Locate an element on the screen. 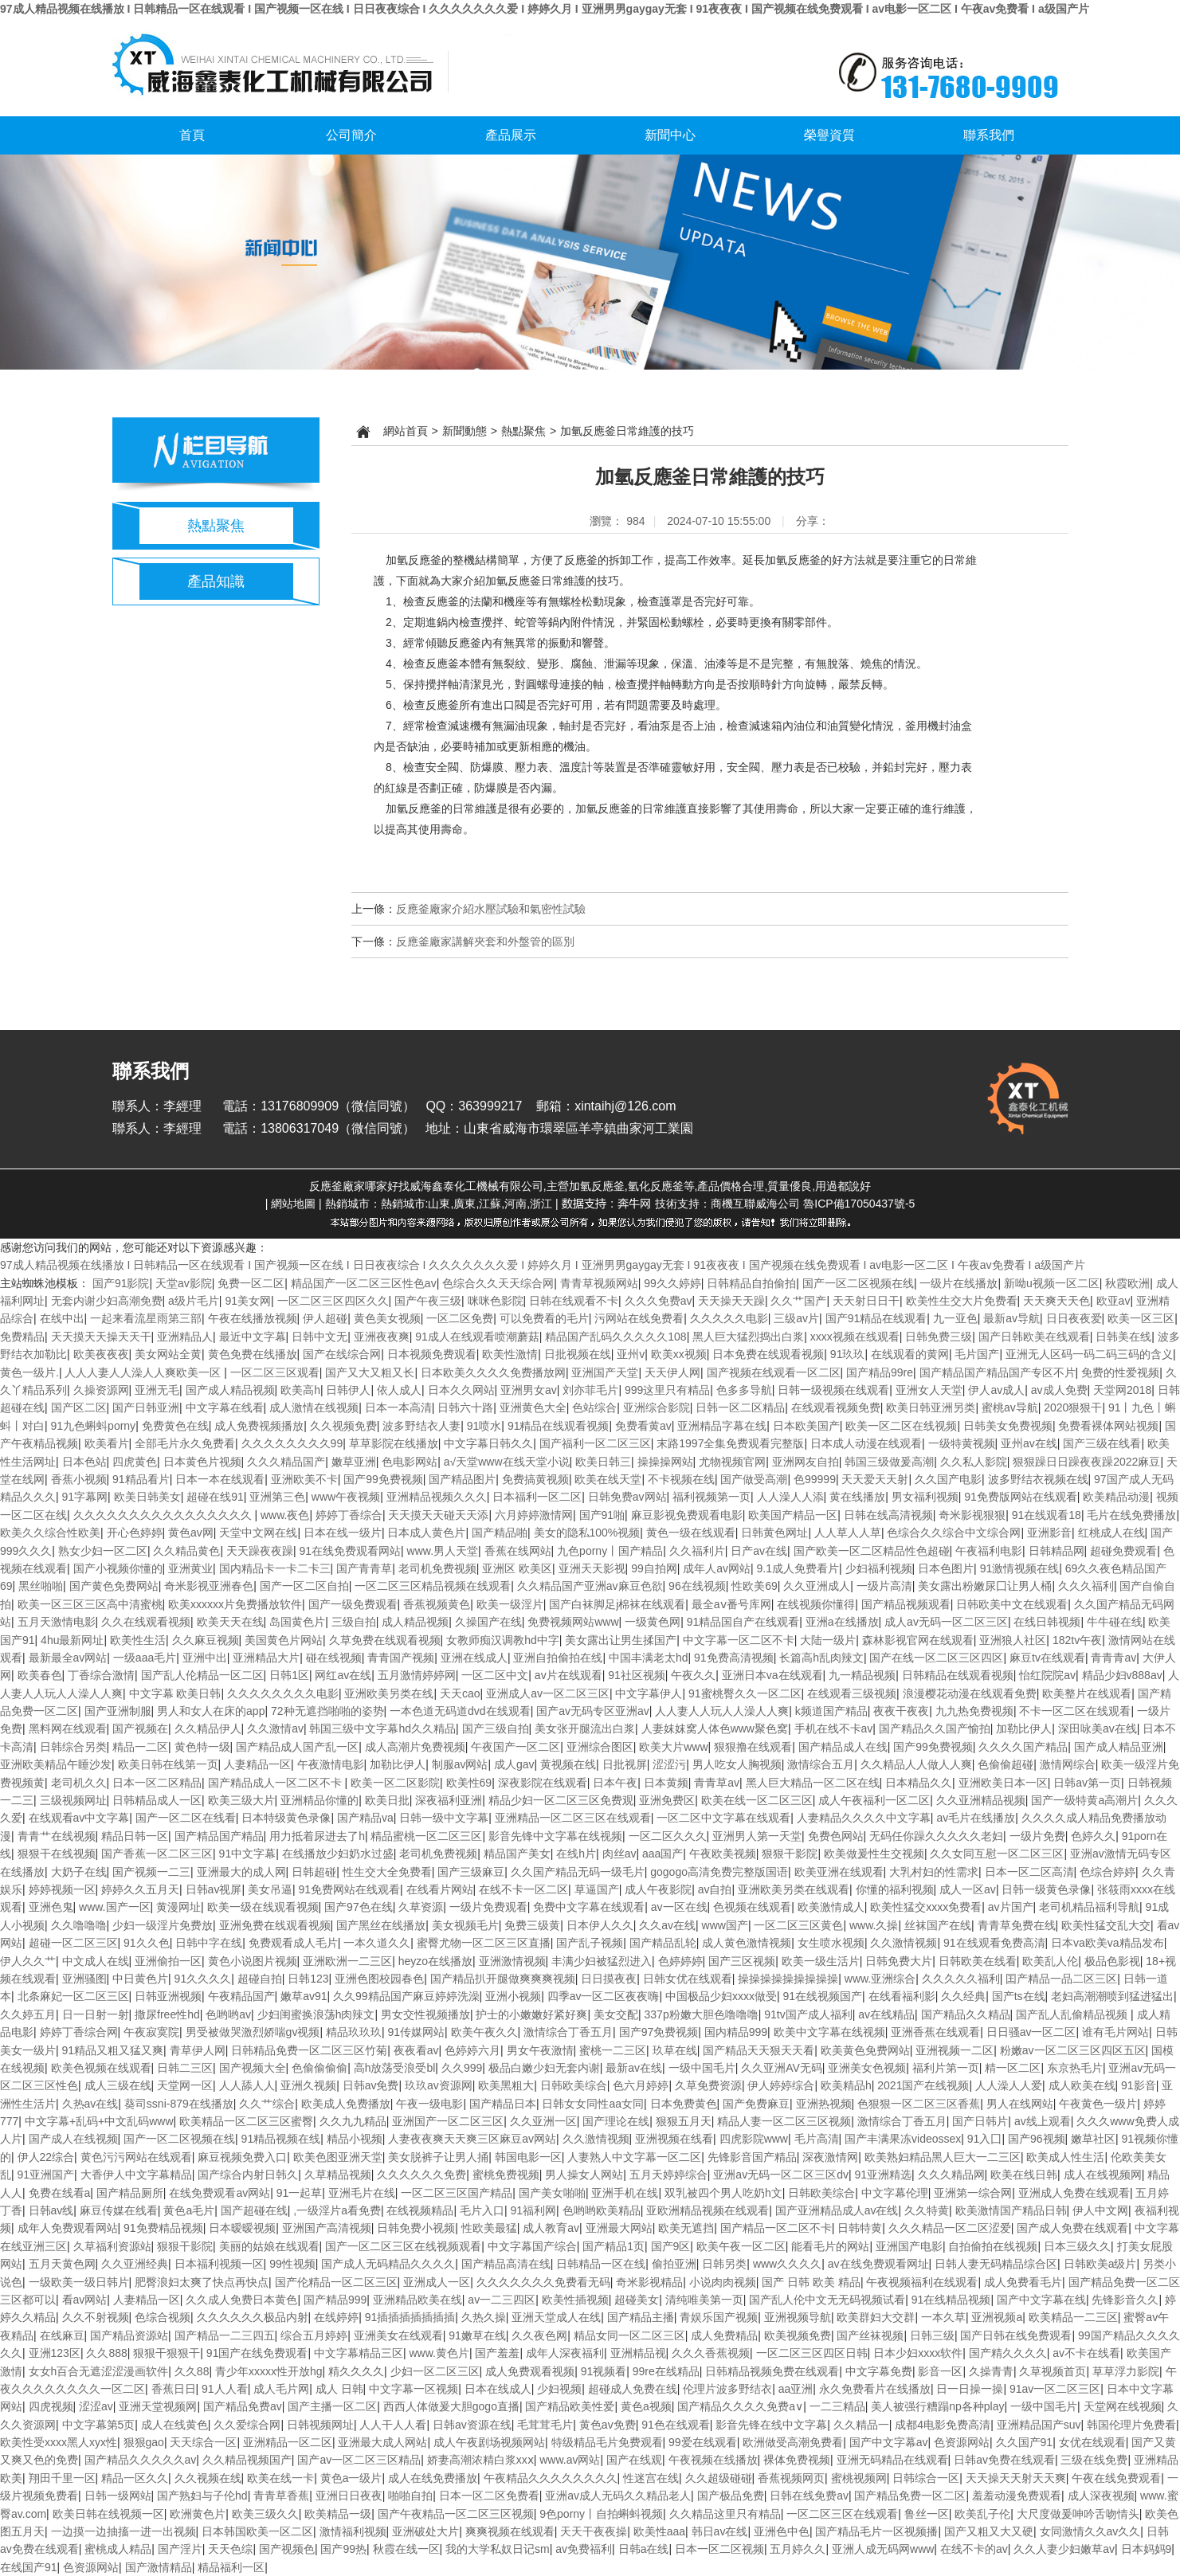 Image resolution: width=1180 pixels, height=2576 pixels. 久久久久久福利 is located at coordinates (961, 1978).